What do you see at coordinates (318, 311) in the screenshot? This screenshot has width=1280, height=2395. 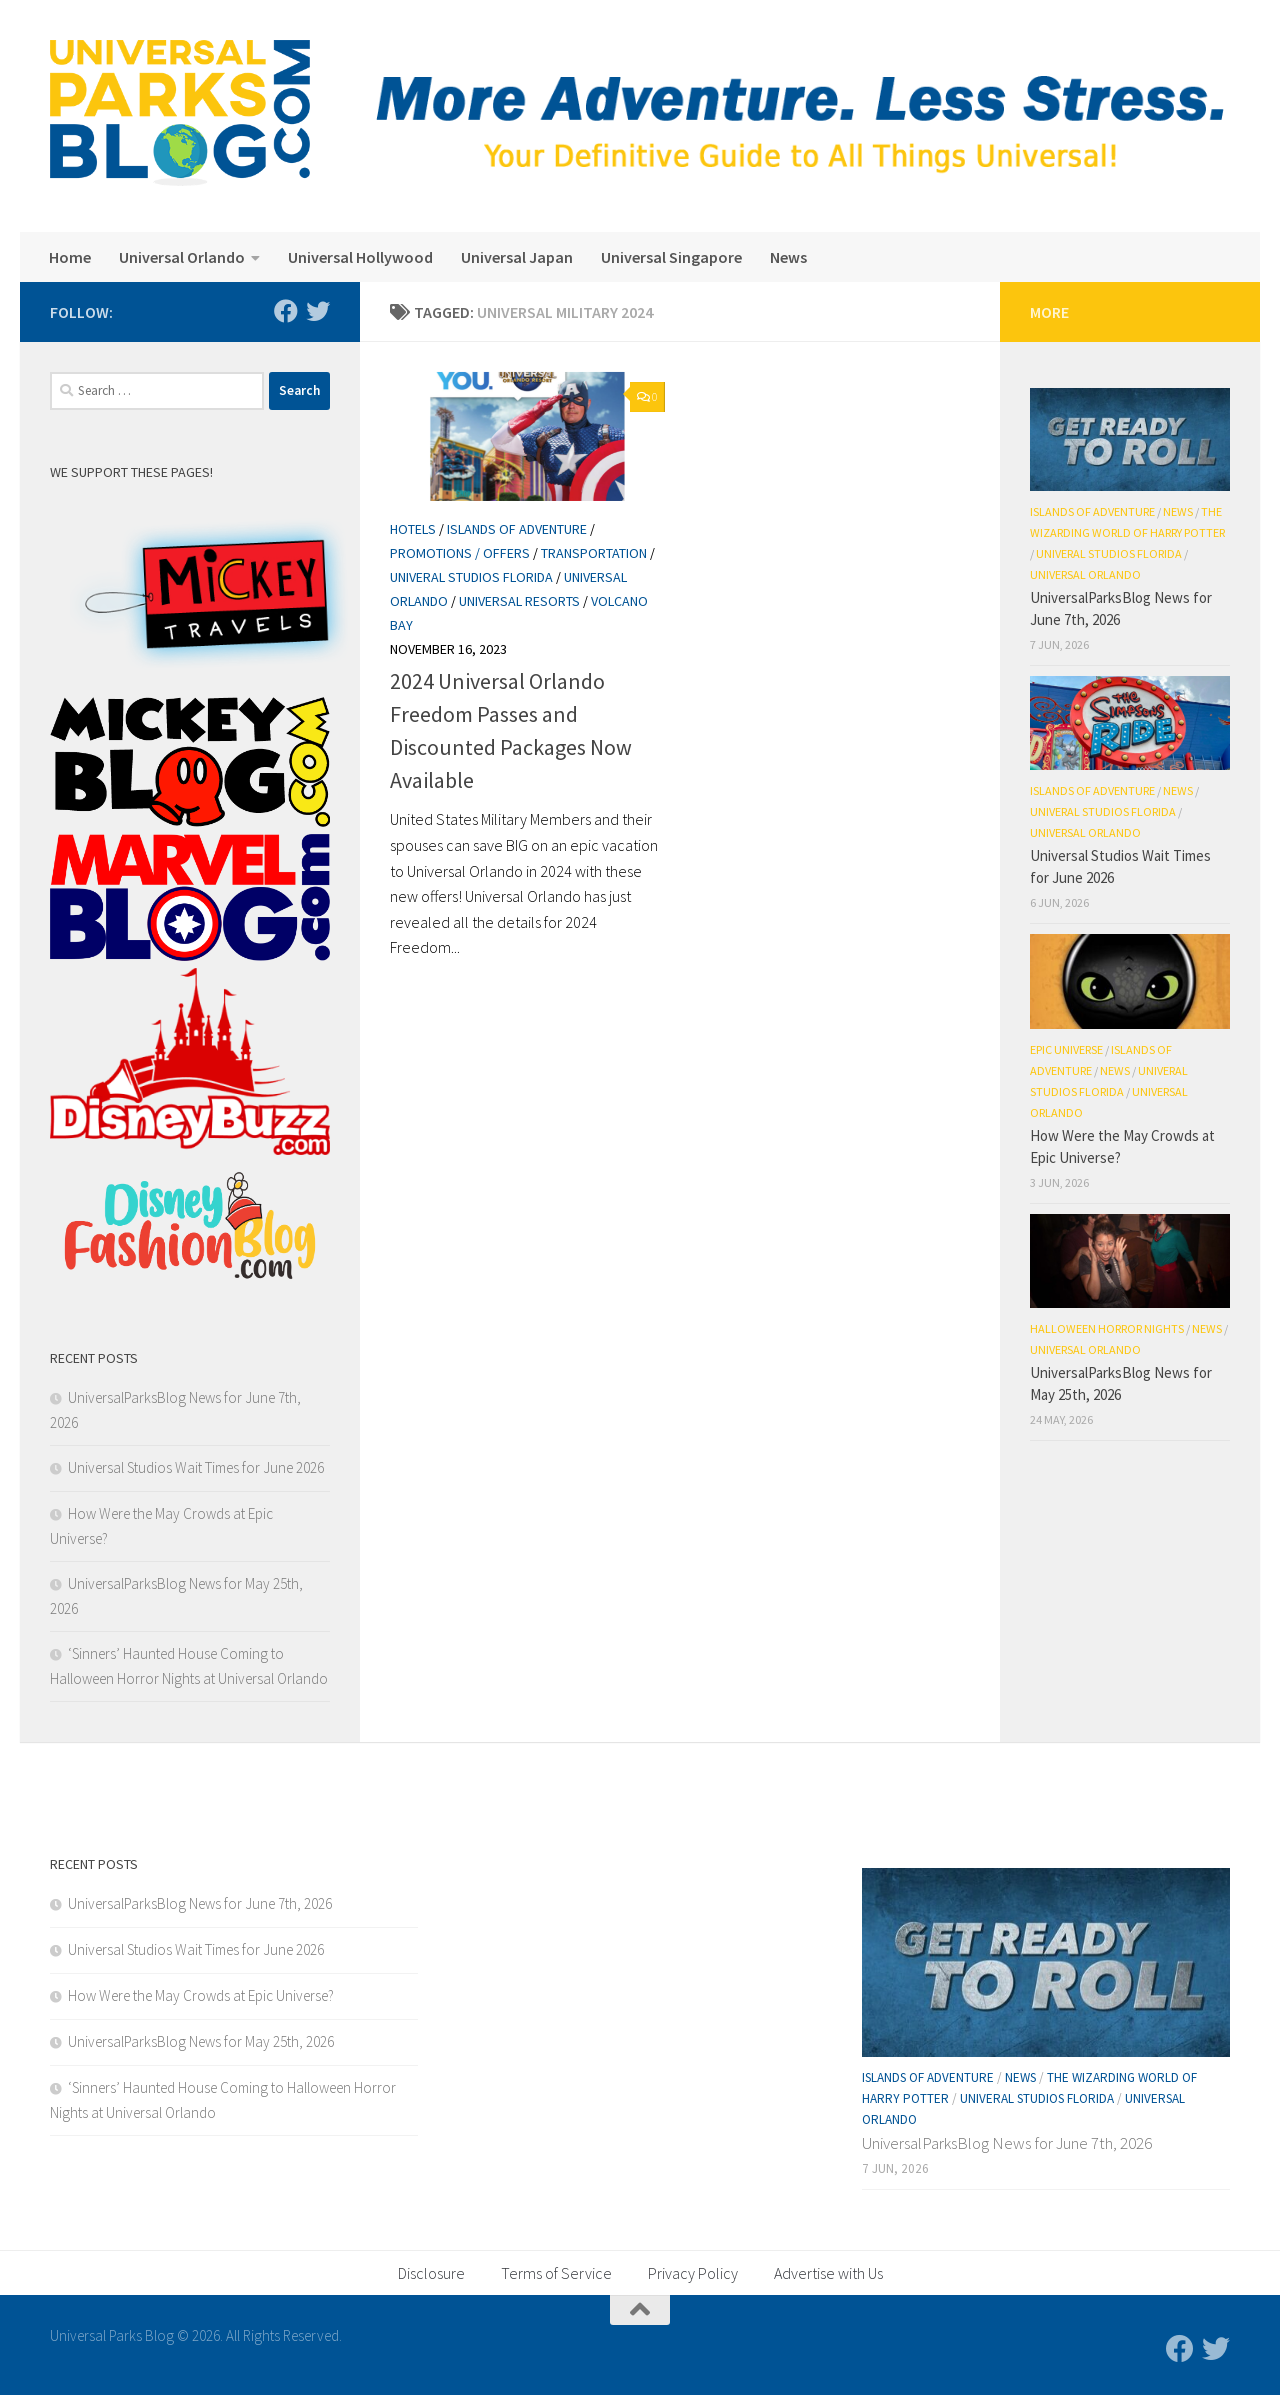 I see `[Follow us on Twitter]` at bounding box center [318, 311].